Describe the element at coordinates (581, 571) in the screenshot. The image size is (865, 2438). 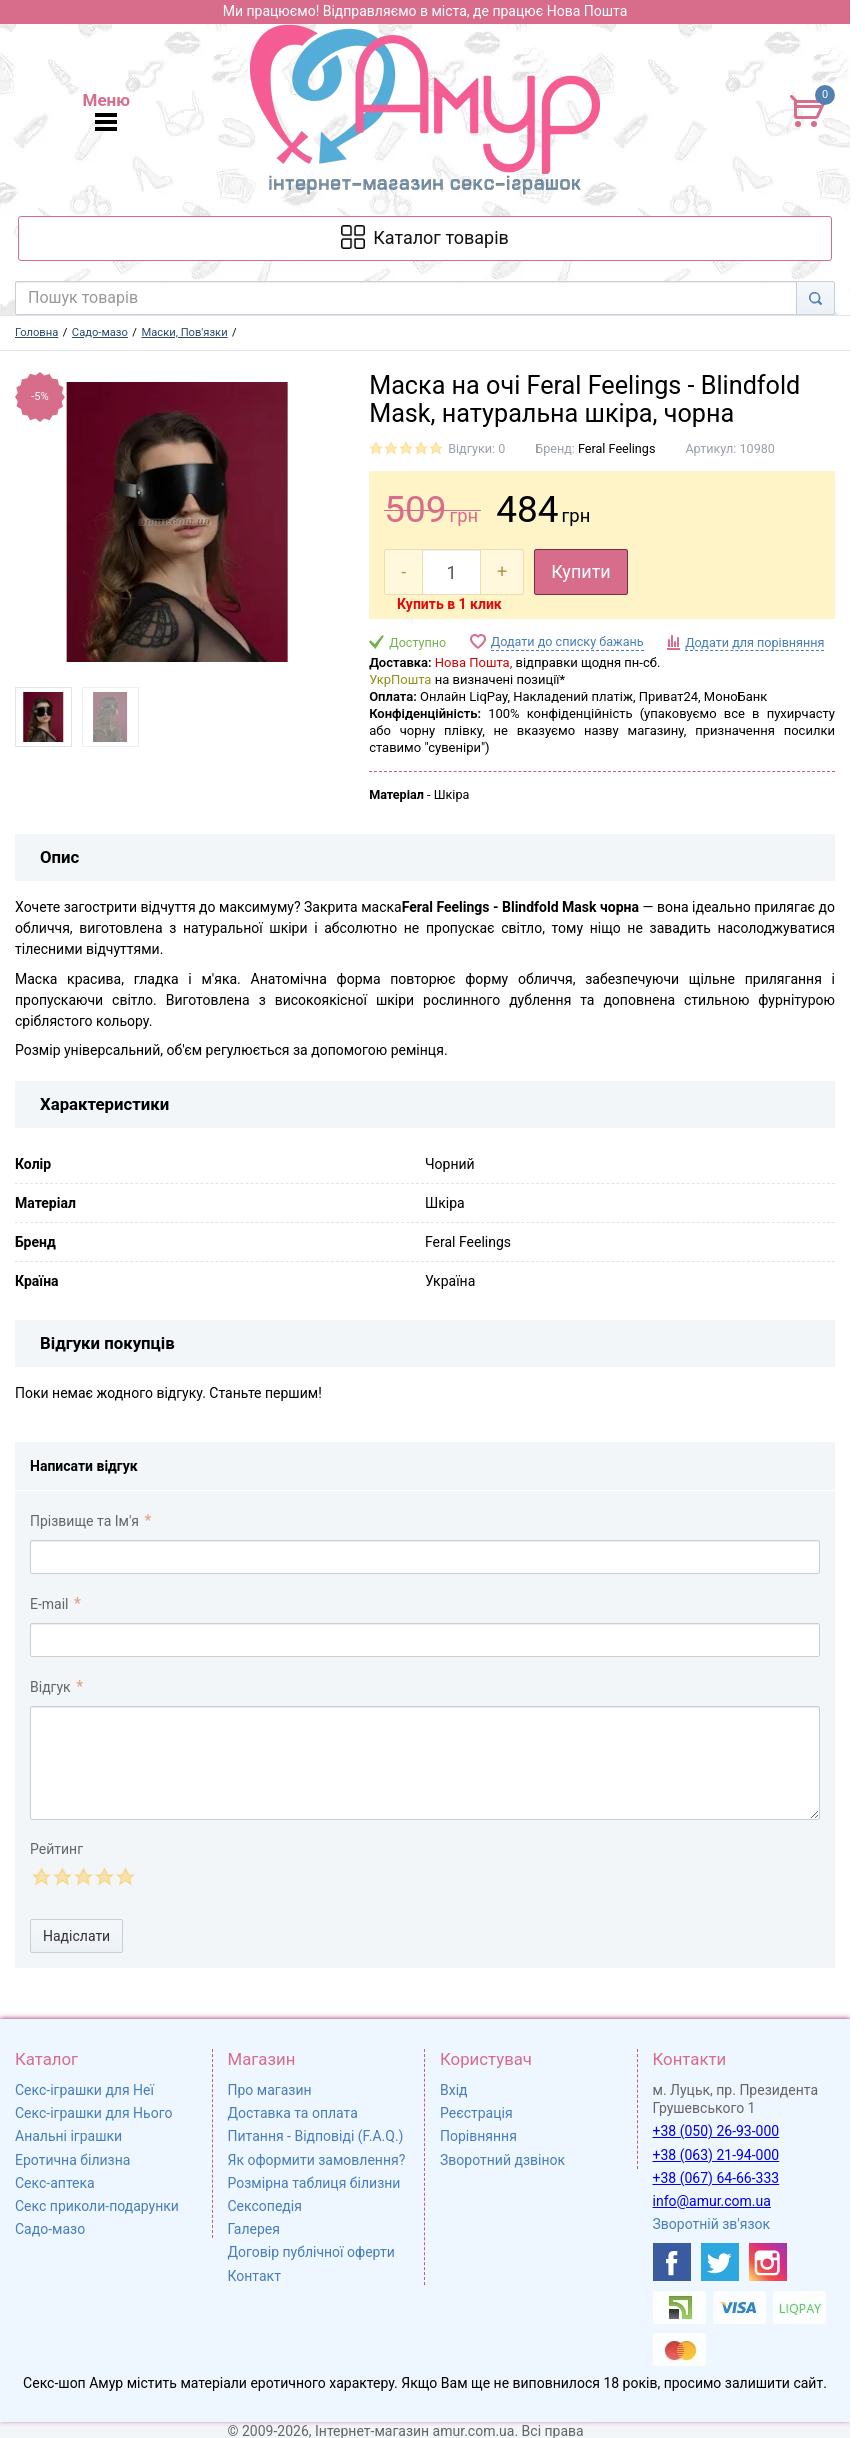
I see `Купити` at that location.